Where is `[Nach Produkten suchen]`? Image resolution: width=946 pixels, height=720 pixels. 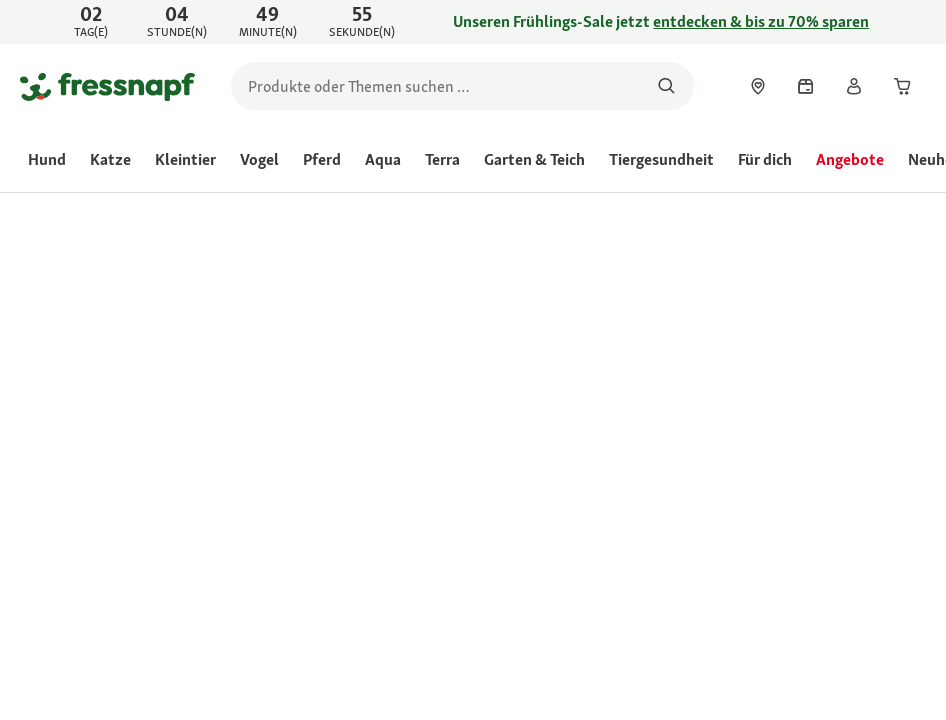 [Nach Produkten suchen] is located at coordinates (666, 86).